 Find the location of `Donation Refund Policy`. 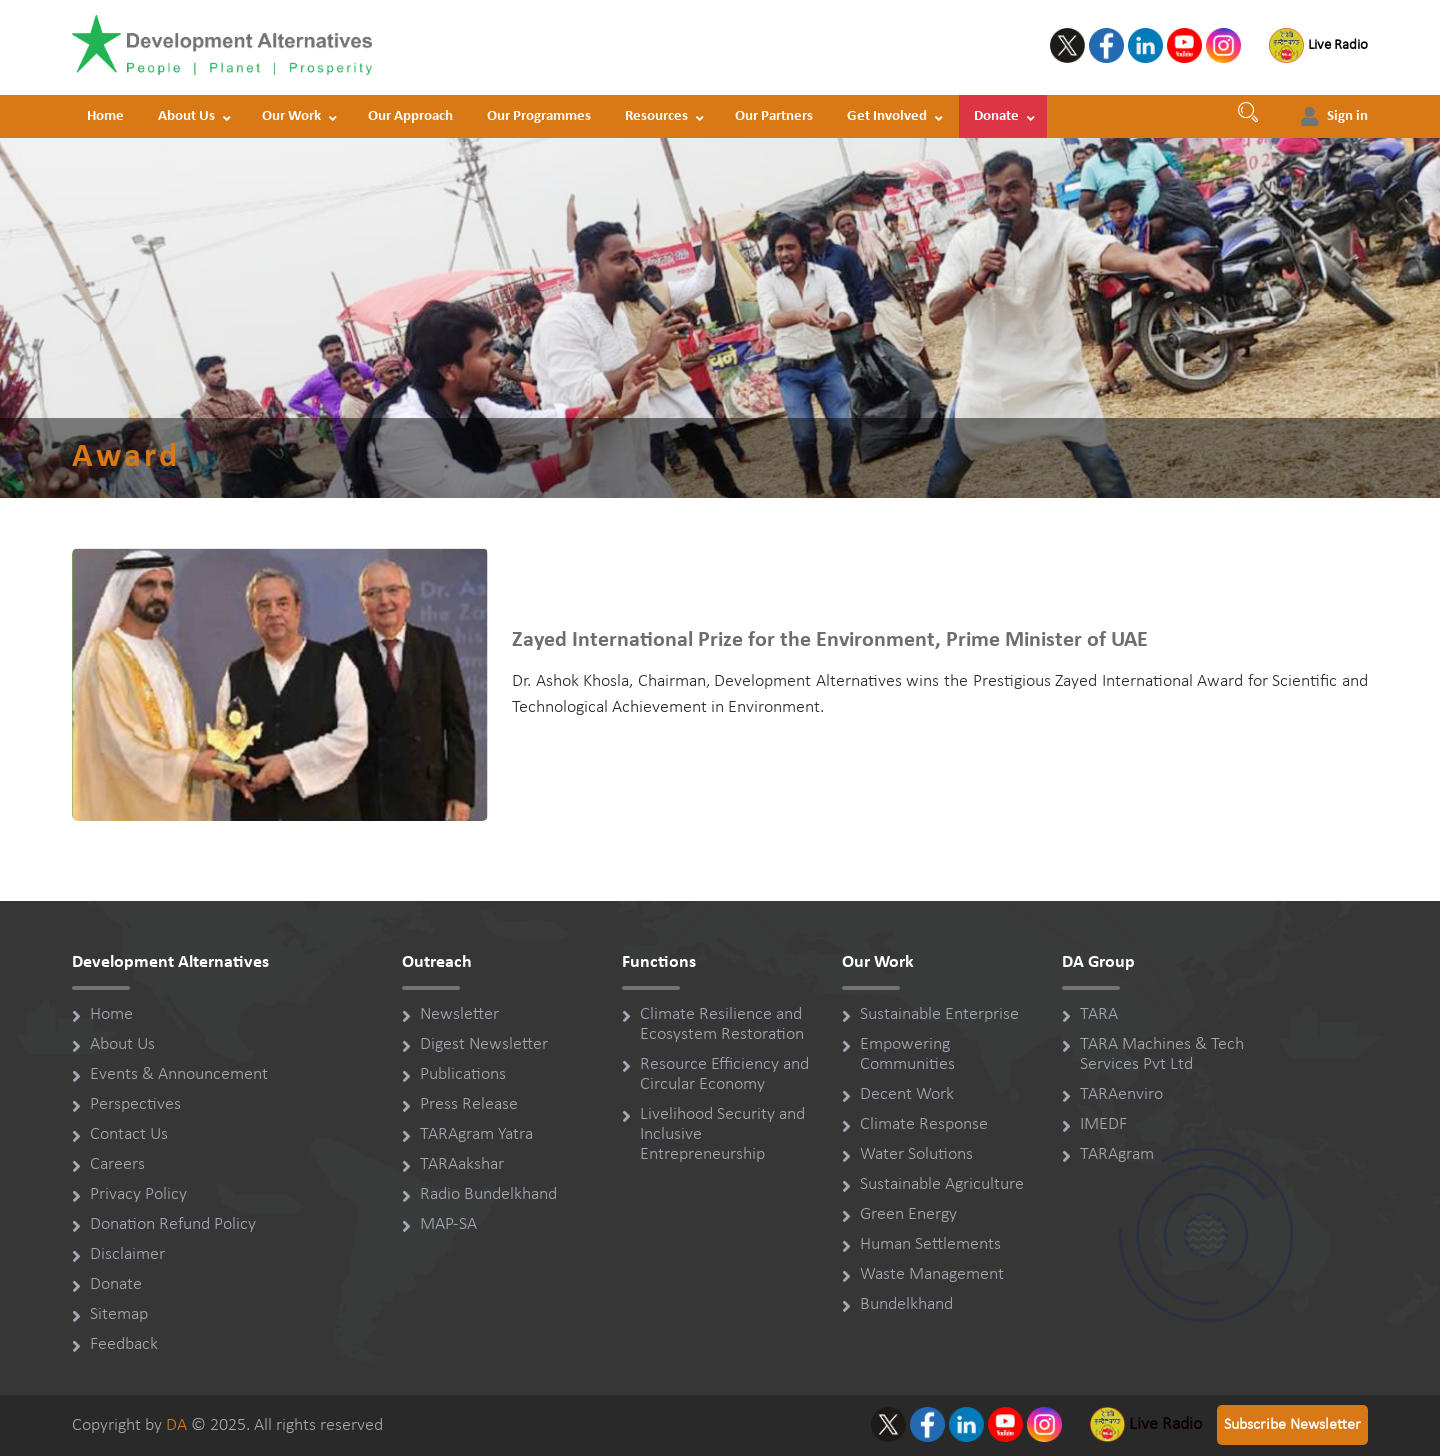

Donation Refund Policy is located at coordinates (173, 1224).